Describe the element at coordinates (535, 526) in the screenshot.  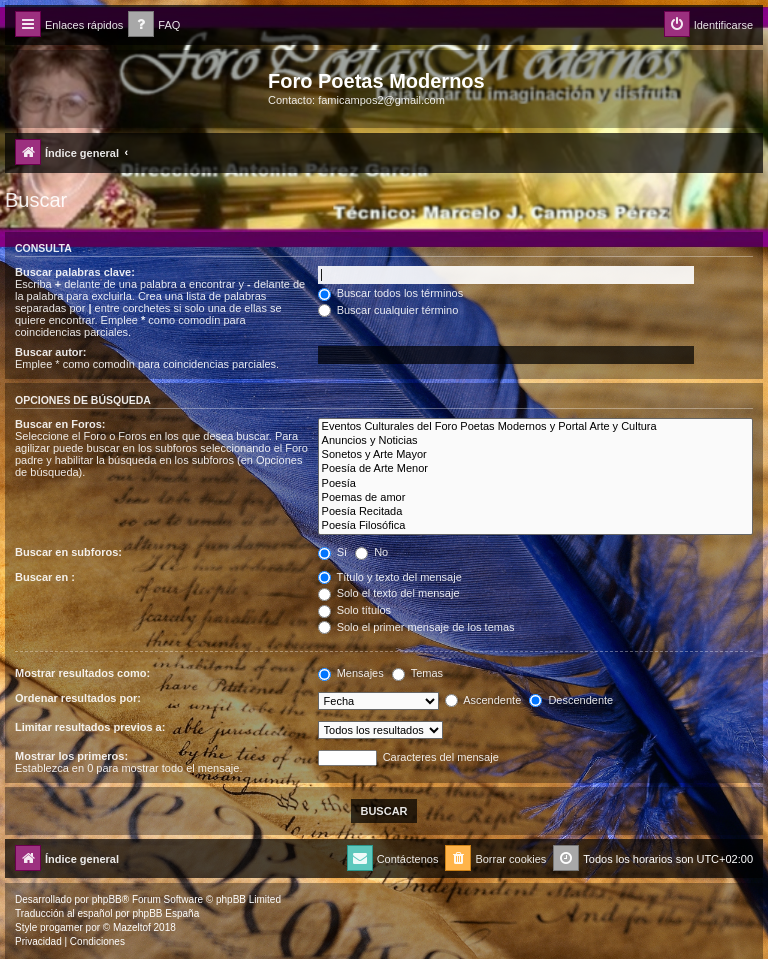
I see `Poesía Filosófica` at that location.